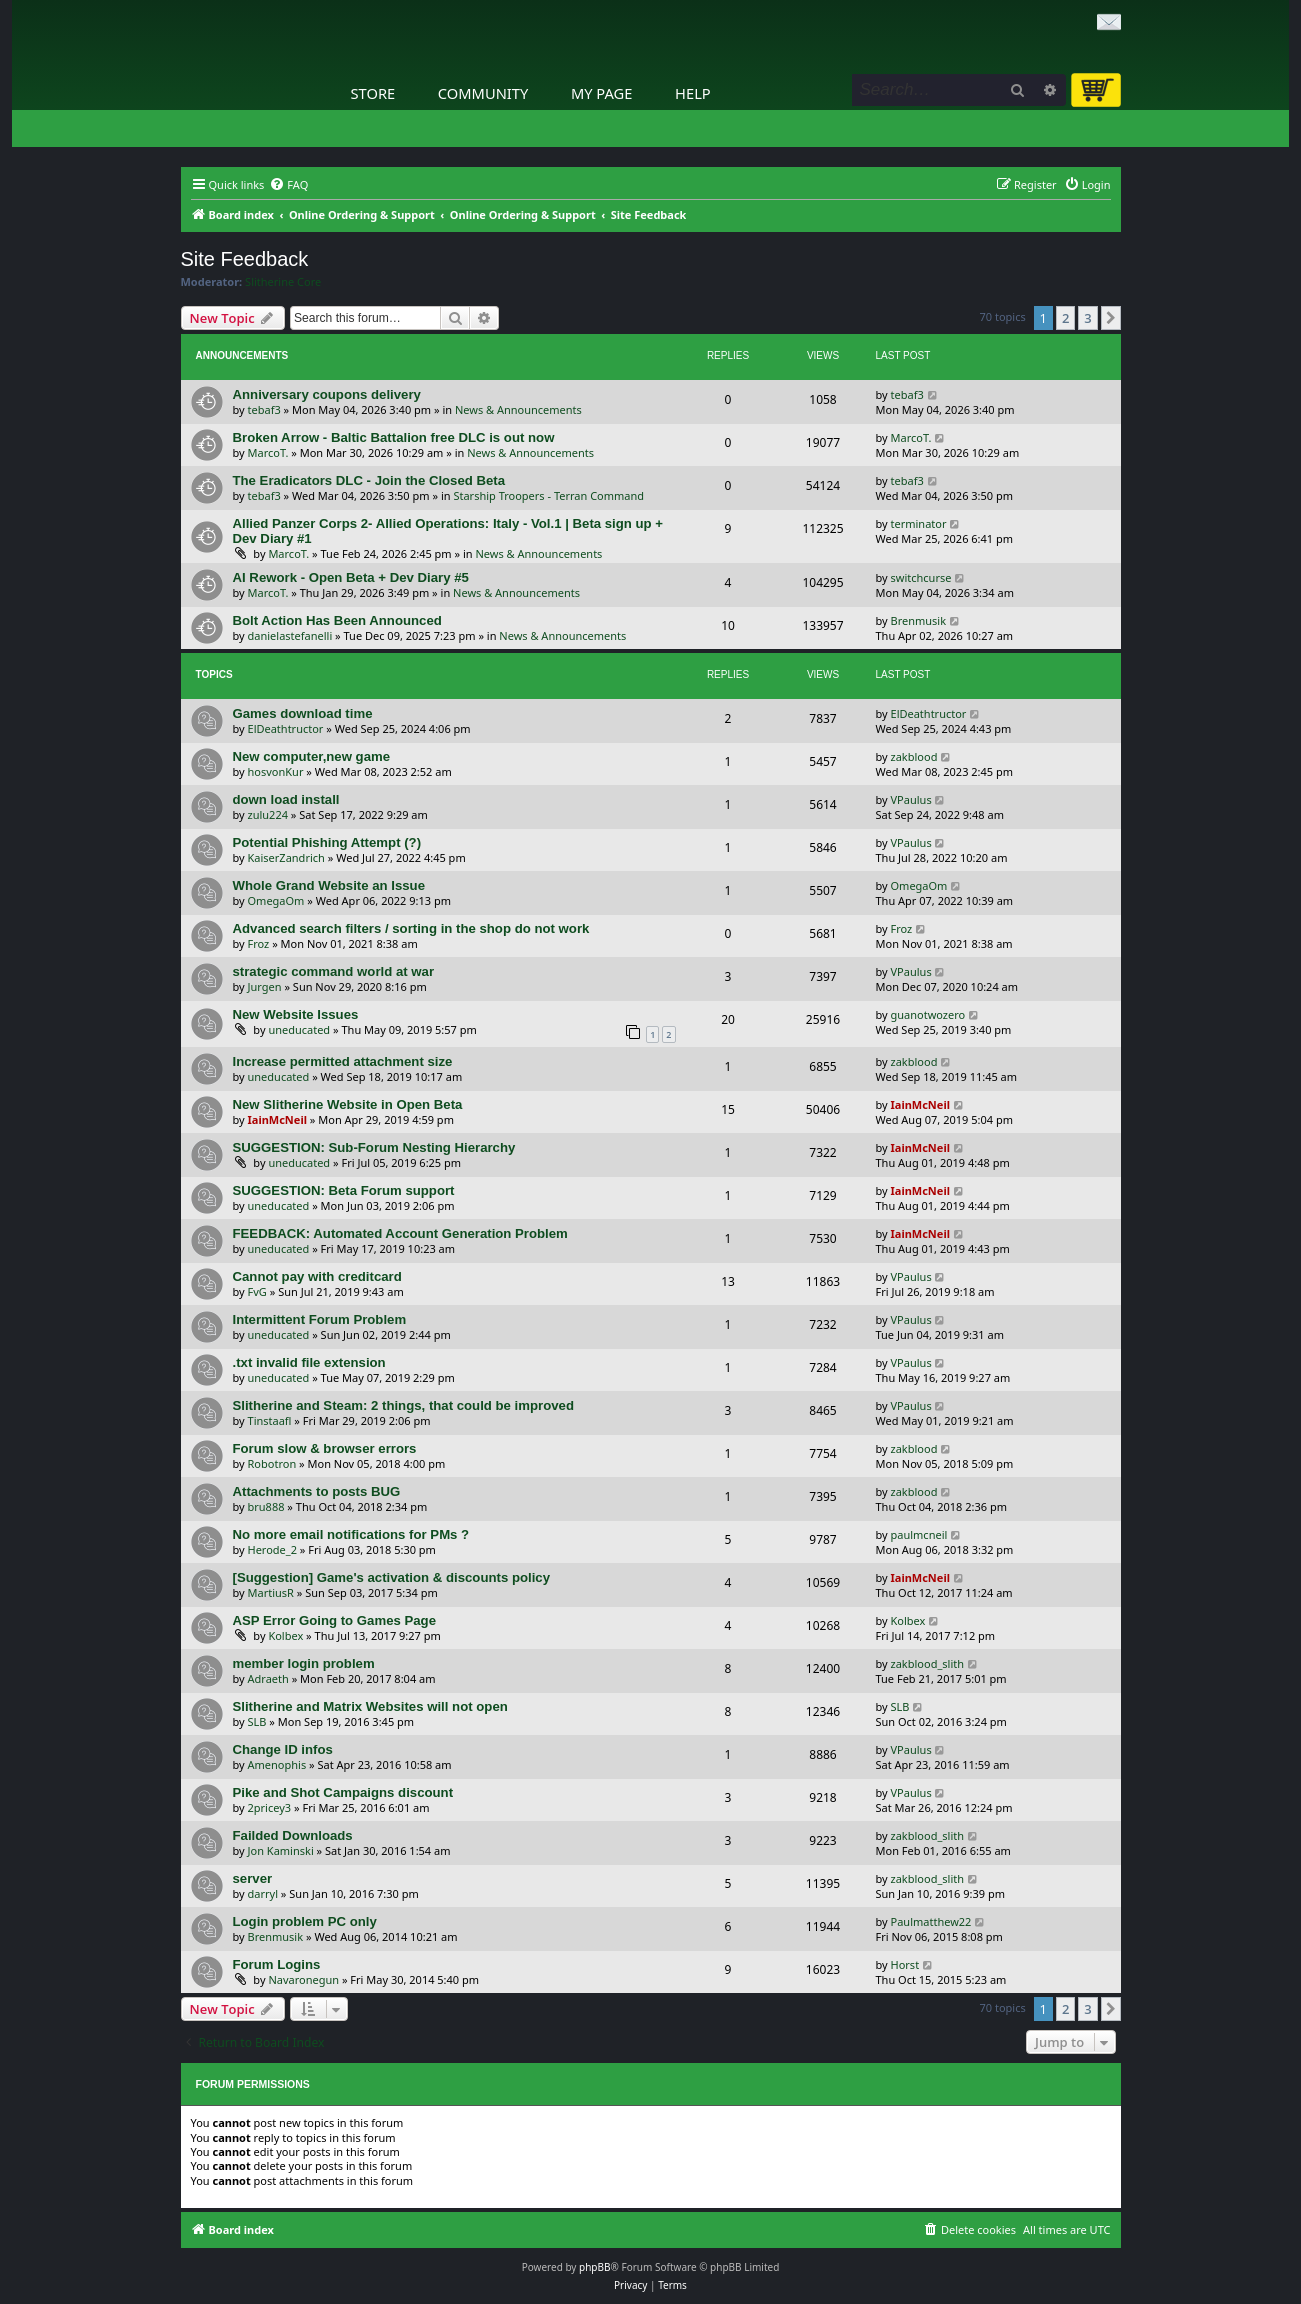 This screenshot has height=2304, width=1301. I want to click on 2pricey3, so click(270, 1807).